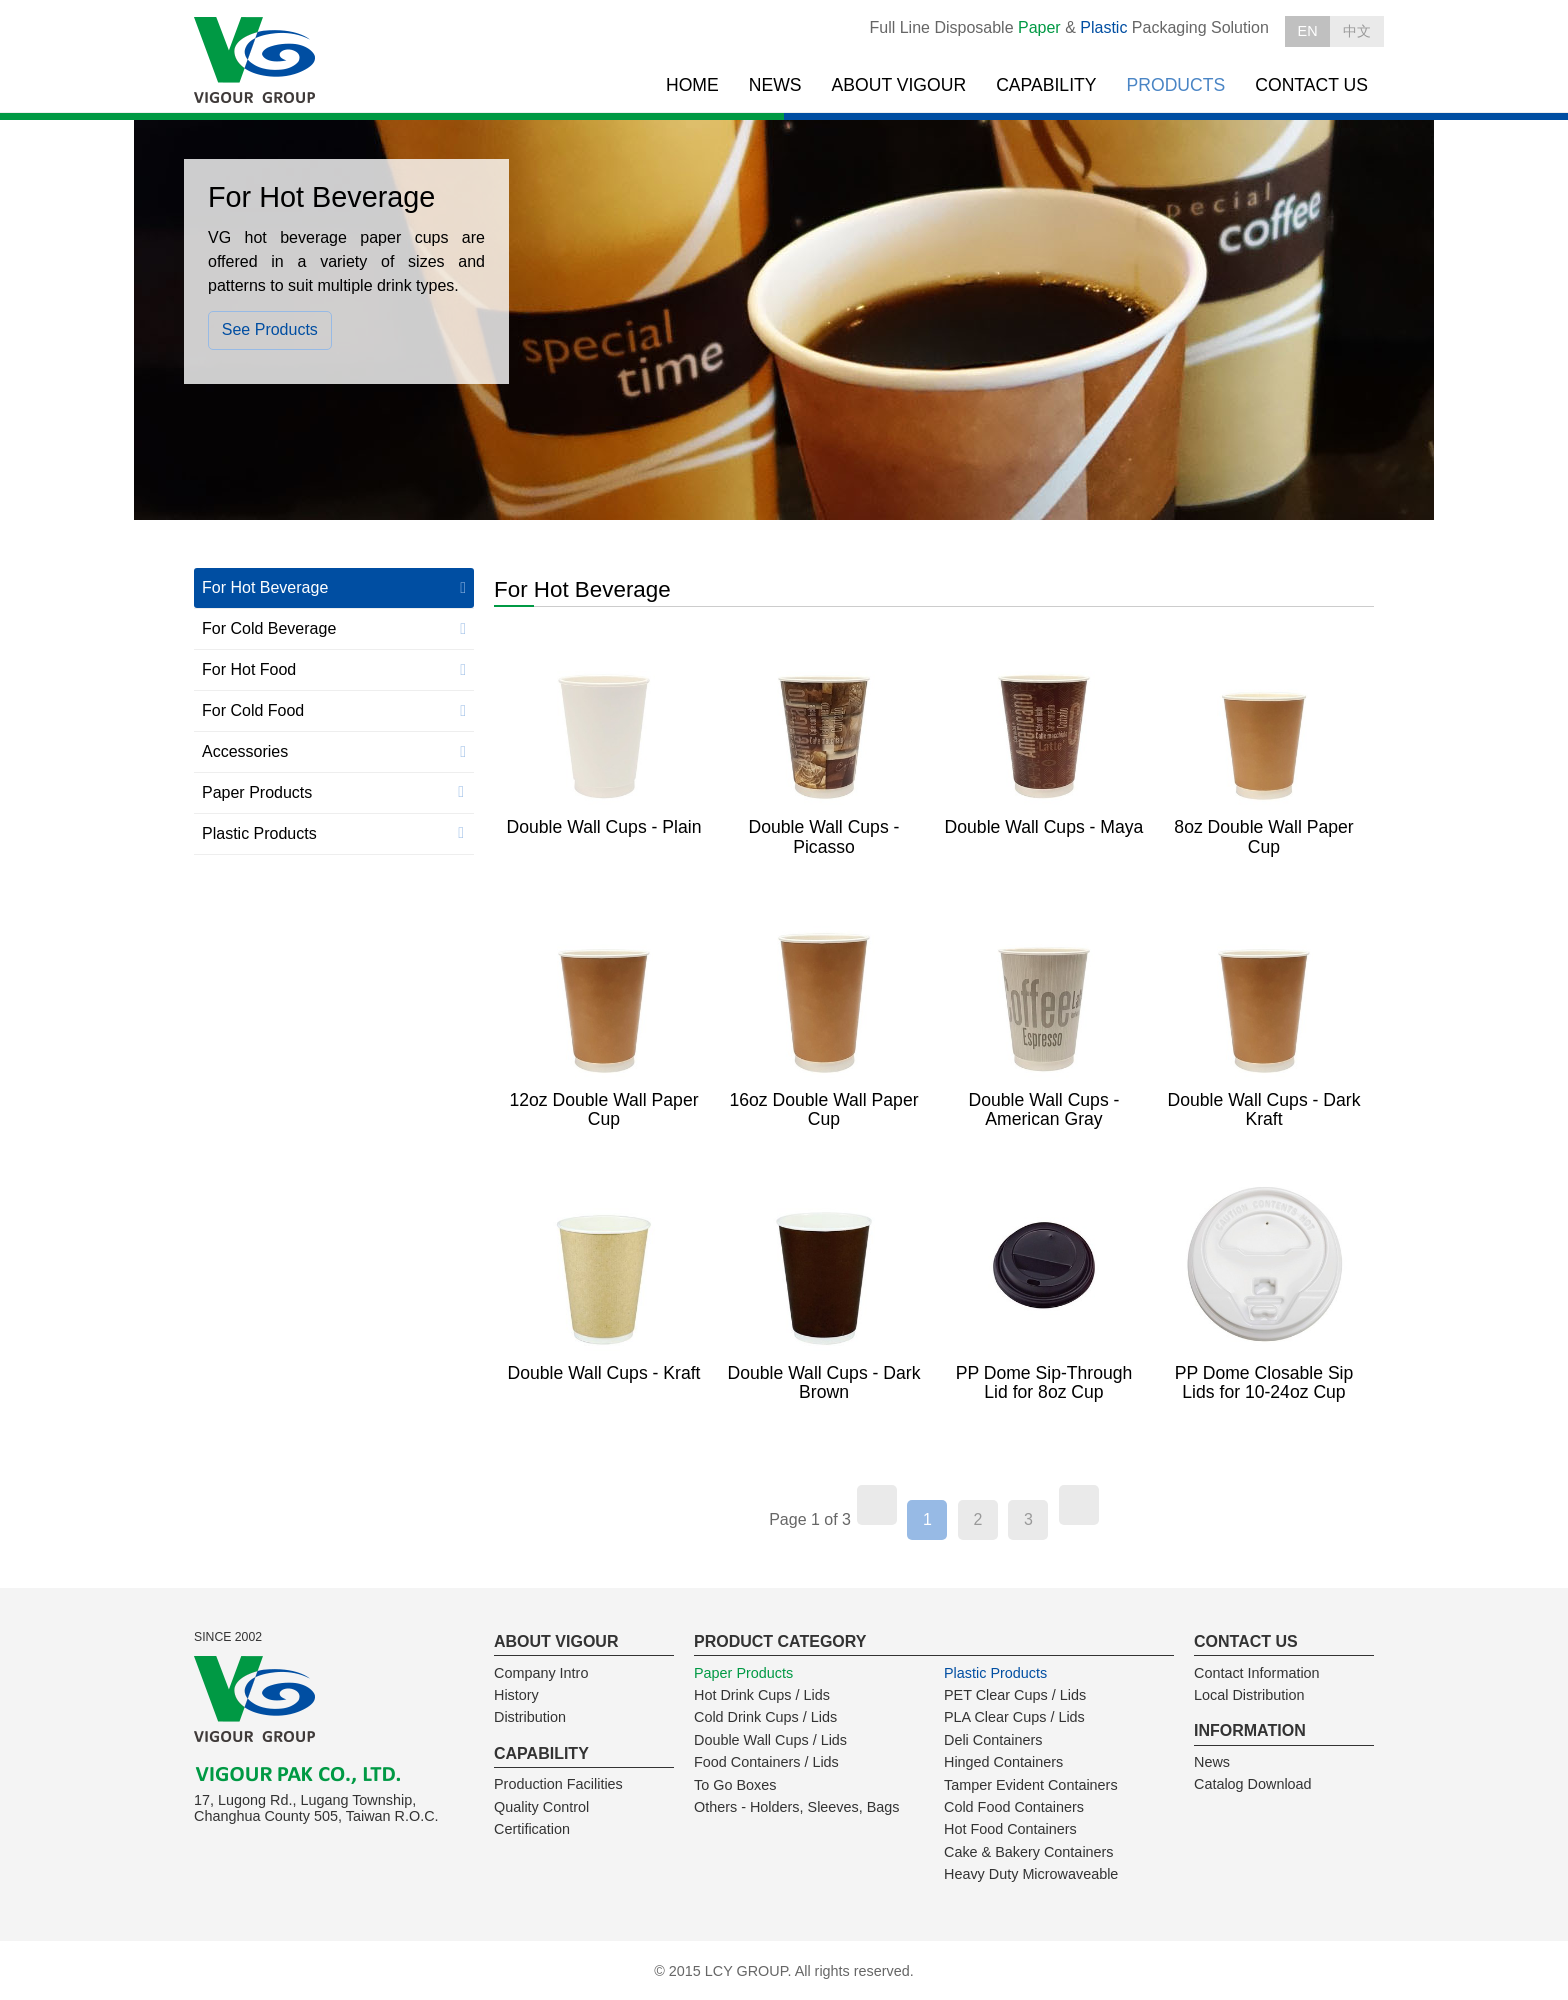 This screenshot has height=2000, width=1568. What do you see at coordinates (692, 85) in the screenshot?
I see `HOME` at bounding box center [692, 85].